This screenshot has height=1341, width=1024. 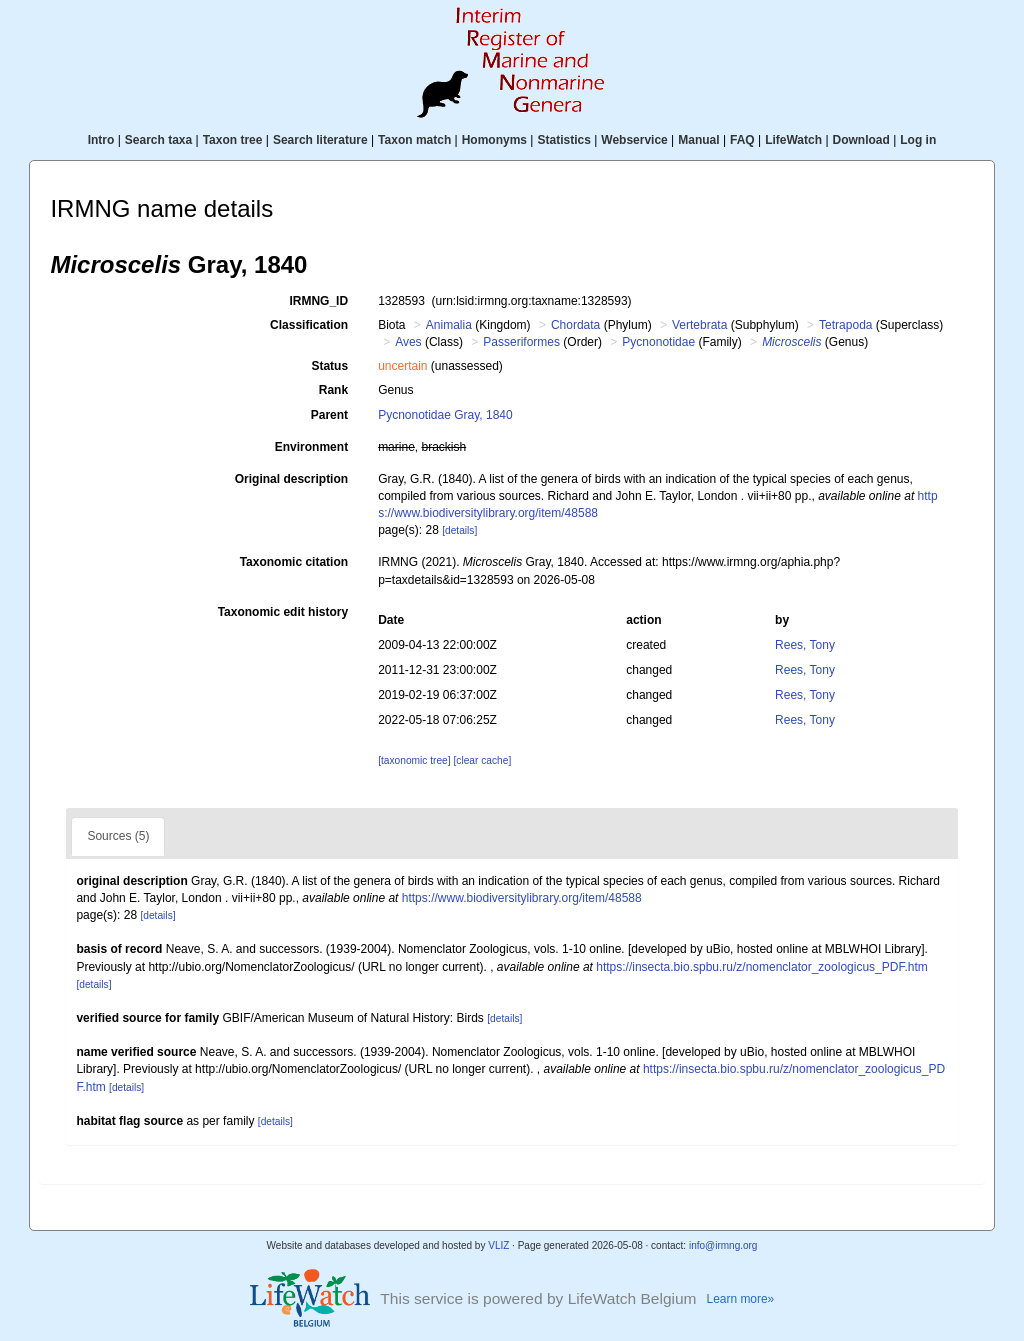 What do you see at coordinates (320, 140) in the screenshot?
I see `Search literature` at bounding box center [320, 140].